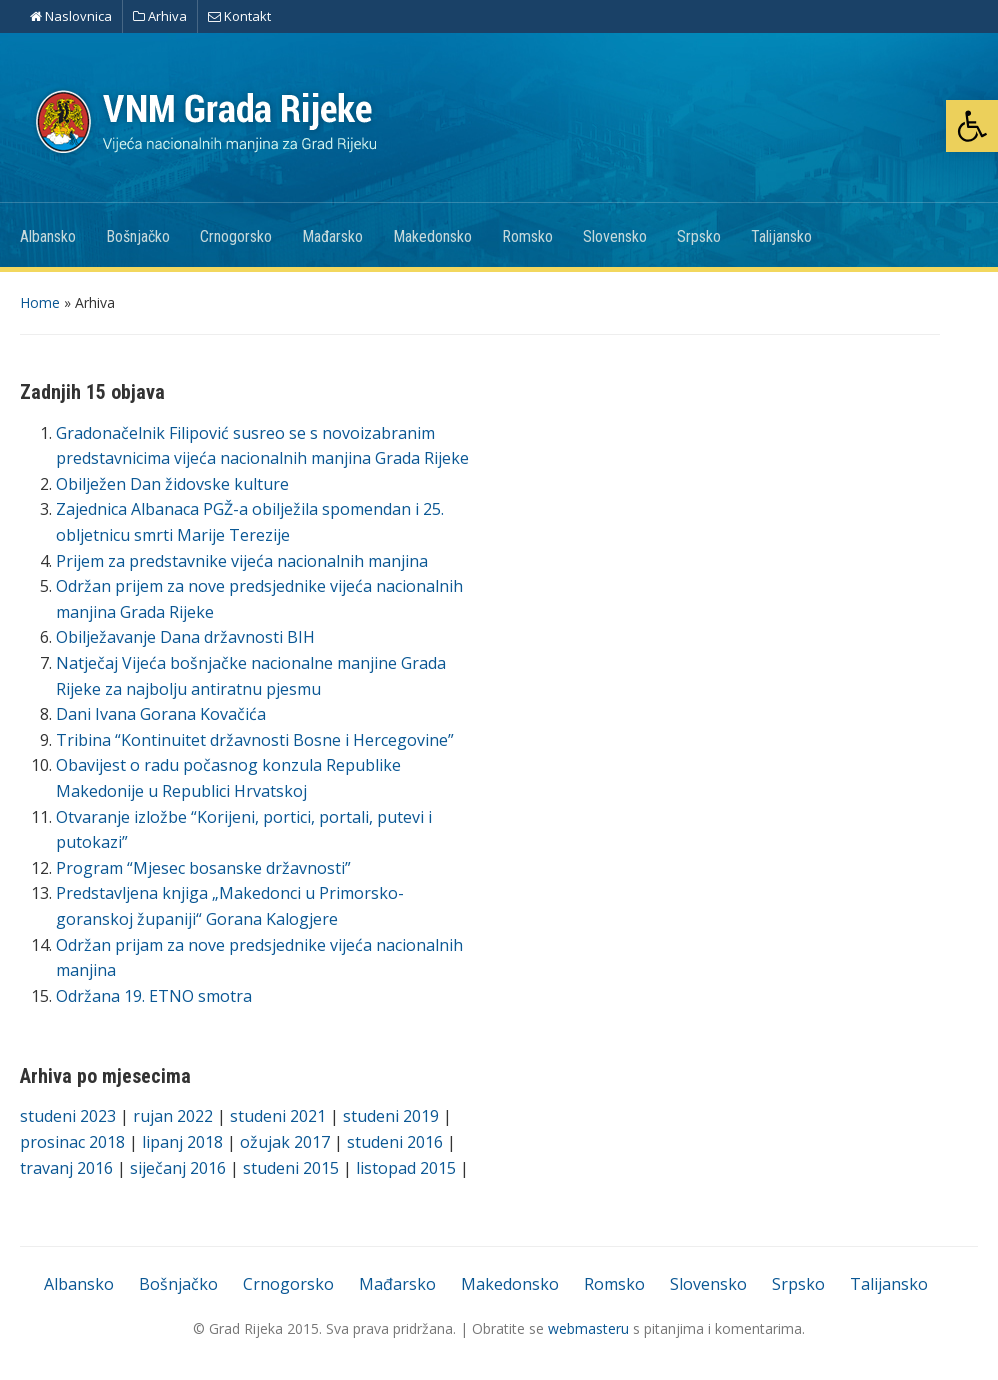 The height and width of the screenshot is (1380, 998). Describe the element at coordinates (406, 1168) in the screenshot. I see `listopad 2015` at that location.